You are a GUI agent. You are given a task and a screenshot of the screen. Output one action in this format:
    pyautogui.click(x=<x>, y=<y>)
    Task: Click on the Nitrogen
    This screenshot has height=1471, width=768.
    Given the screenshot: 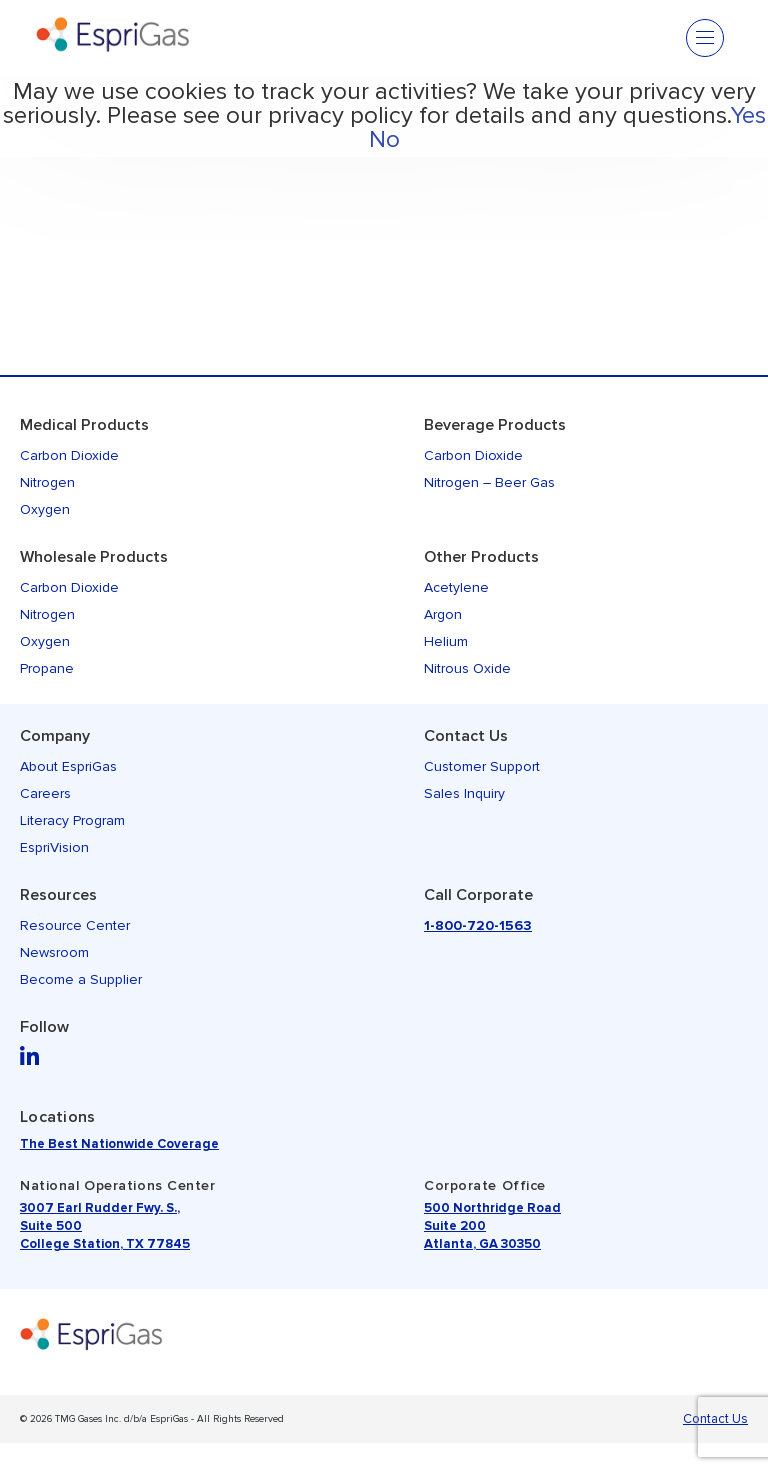 What is the action you would take?
    pyautogui.click(x=47, y=482)
    